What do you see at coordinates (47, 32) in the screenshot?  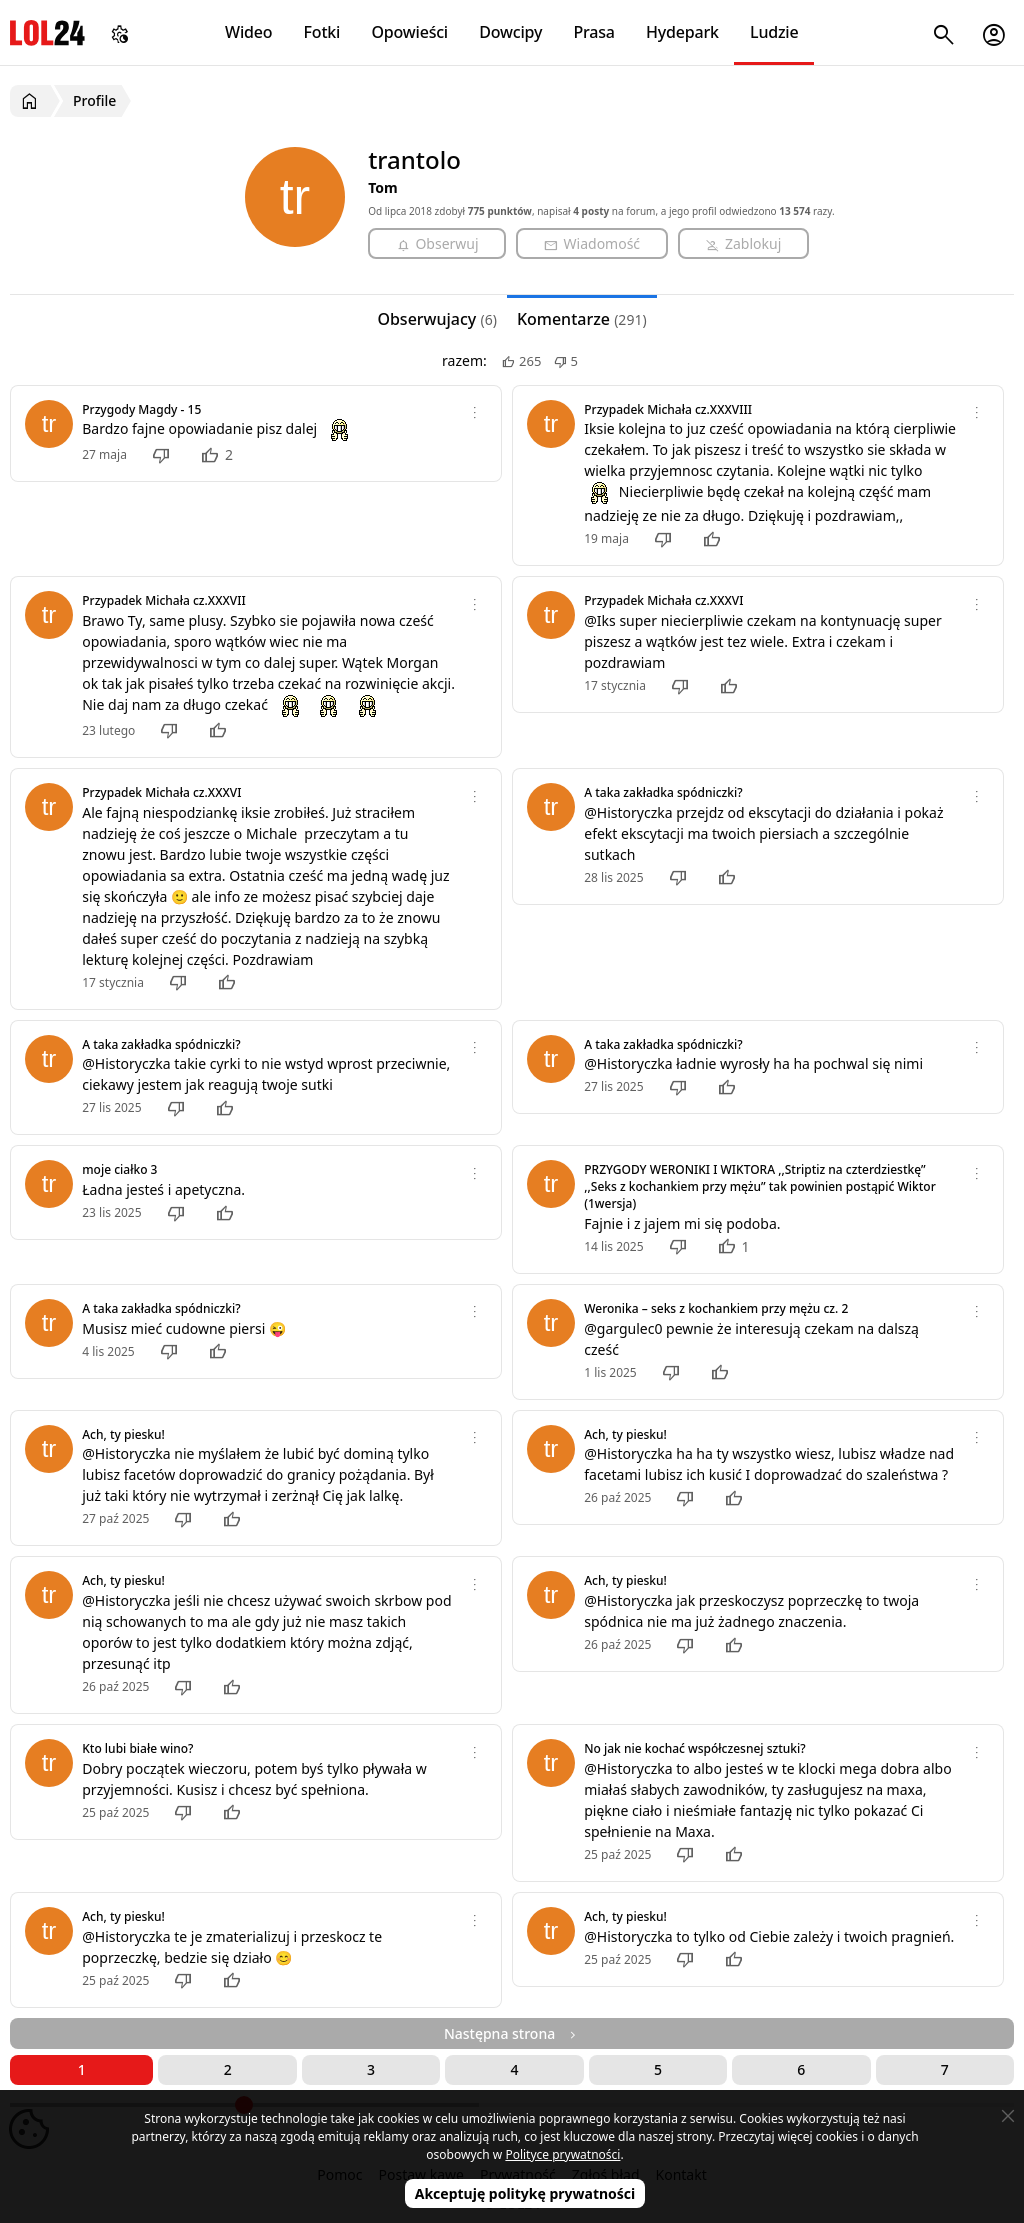 I see `LOL24` at bounding box center [47, 32].